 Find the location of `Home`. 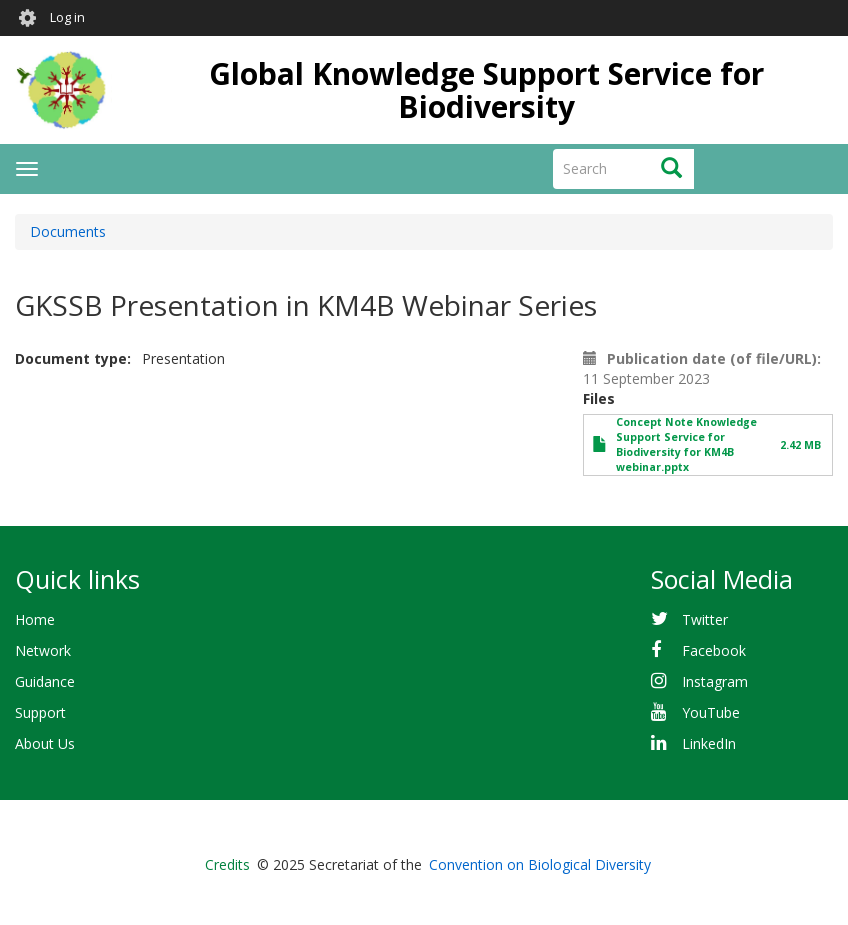

Home is located at coordinates (35, 619).